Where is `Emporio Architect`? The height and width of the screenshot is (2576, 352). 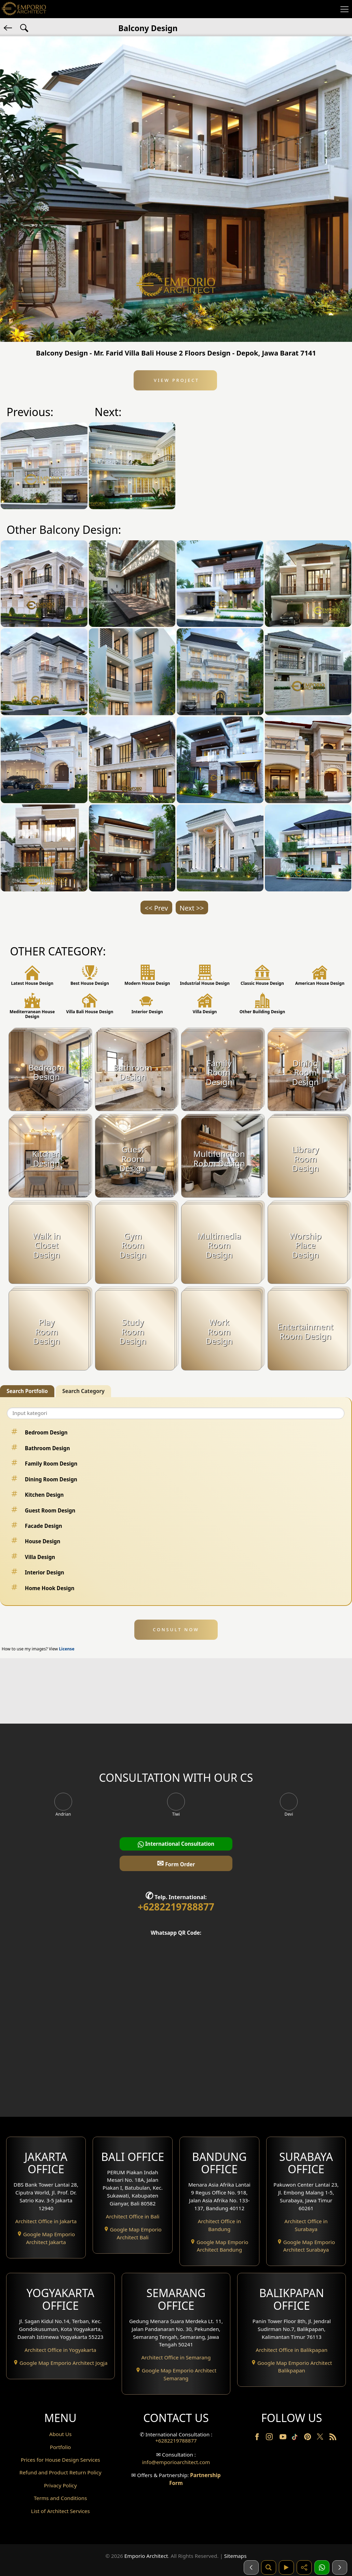
Emporio Architect is located at coordinates (146, 2555).